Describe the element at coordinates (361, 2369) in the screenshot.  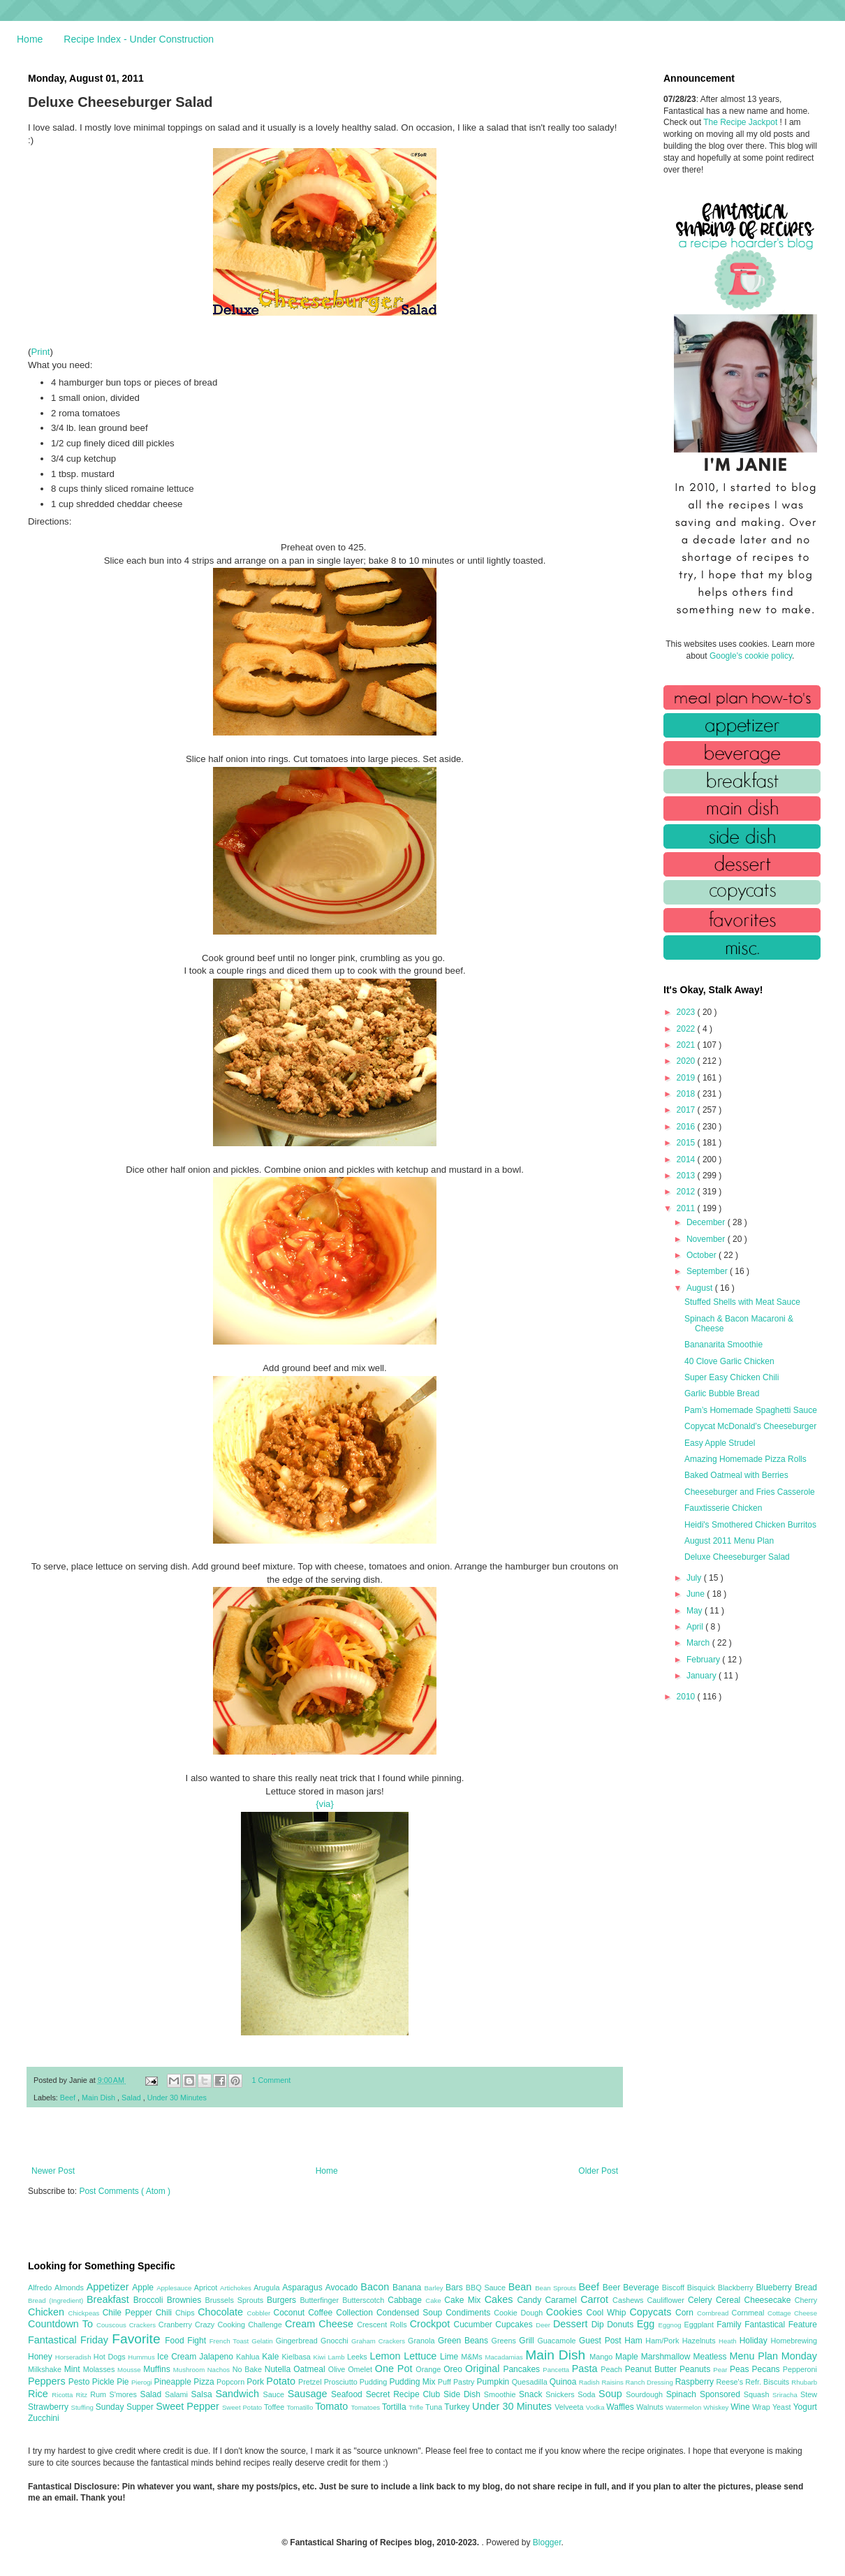
I see `Omelet` at that location.